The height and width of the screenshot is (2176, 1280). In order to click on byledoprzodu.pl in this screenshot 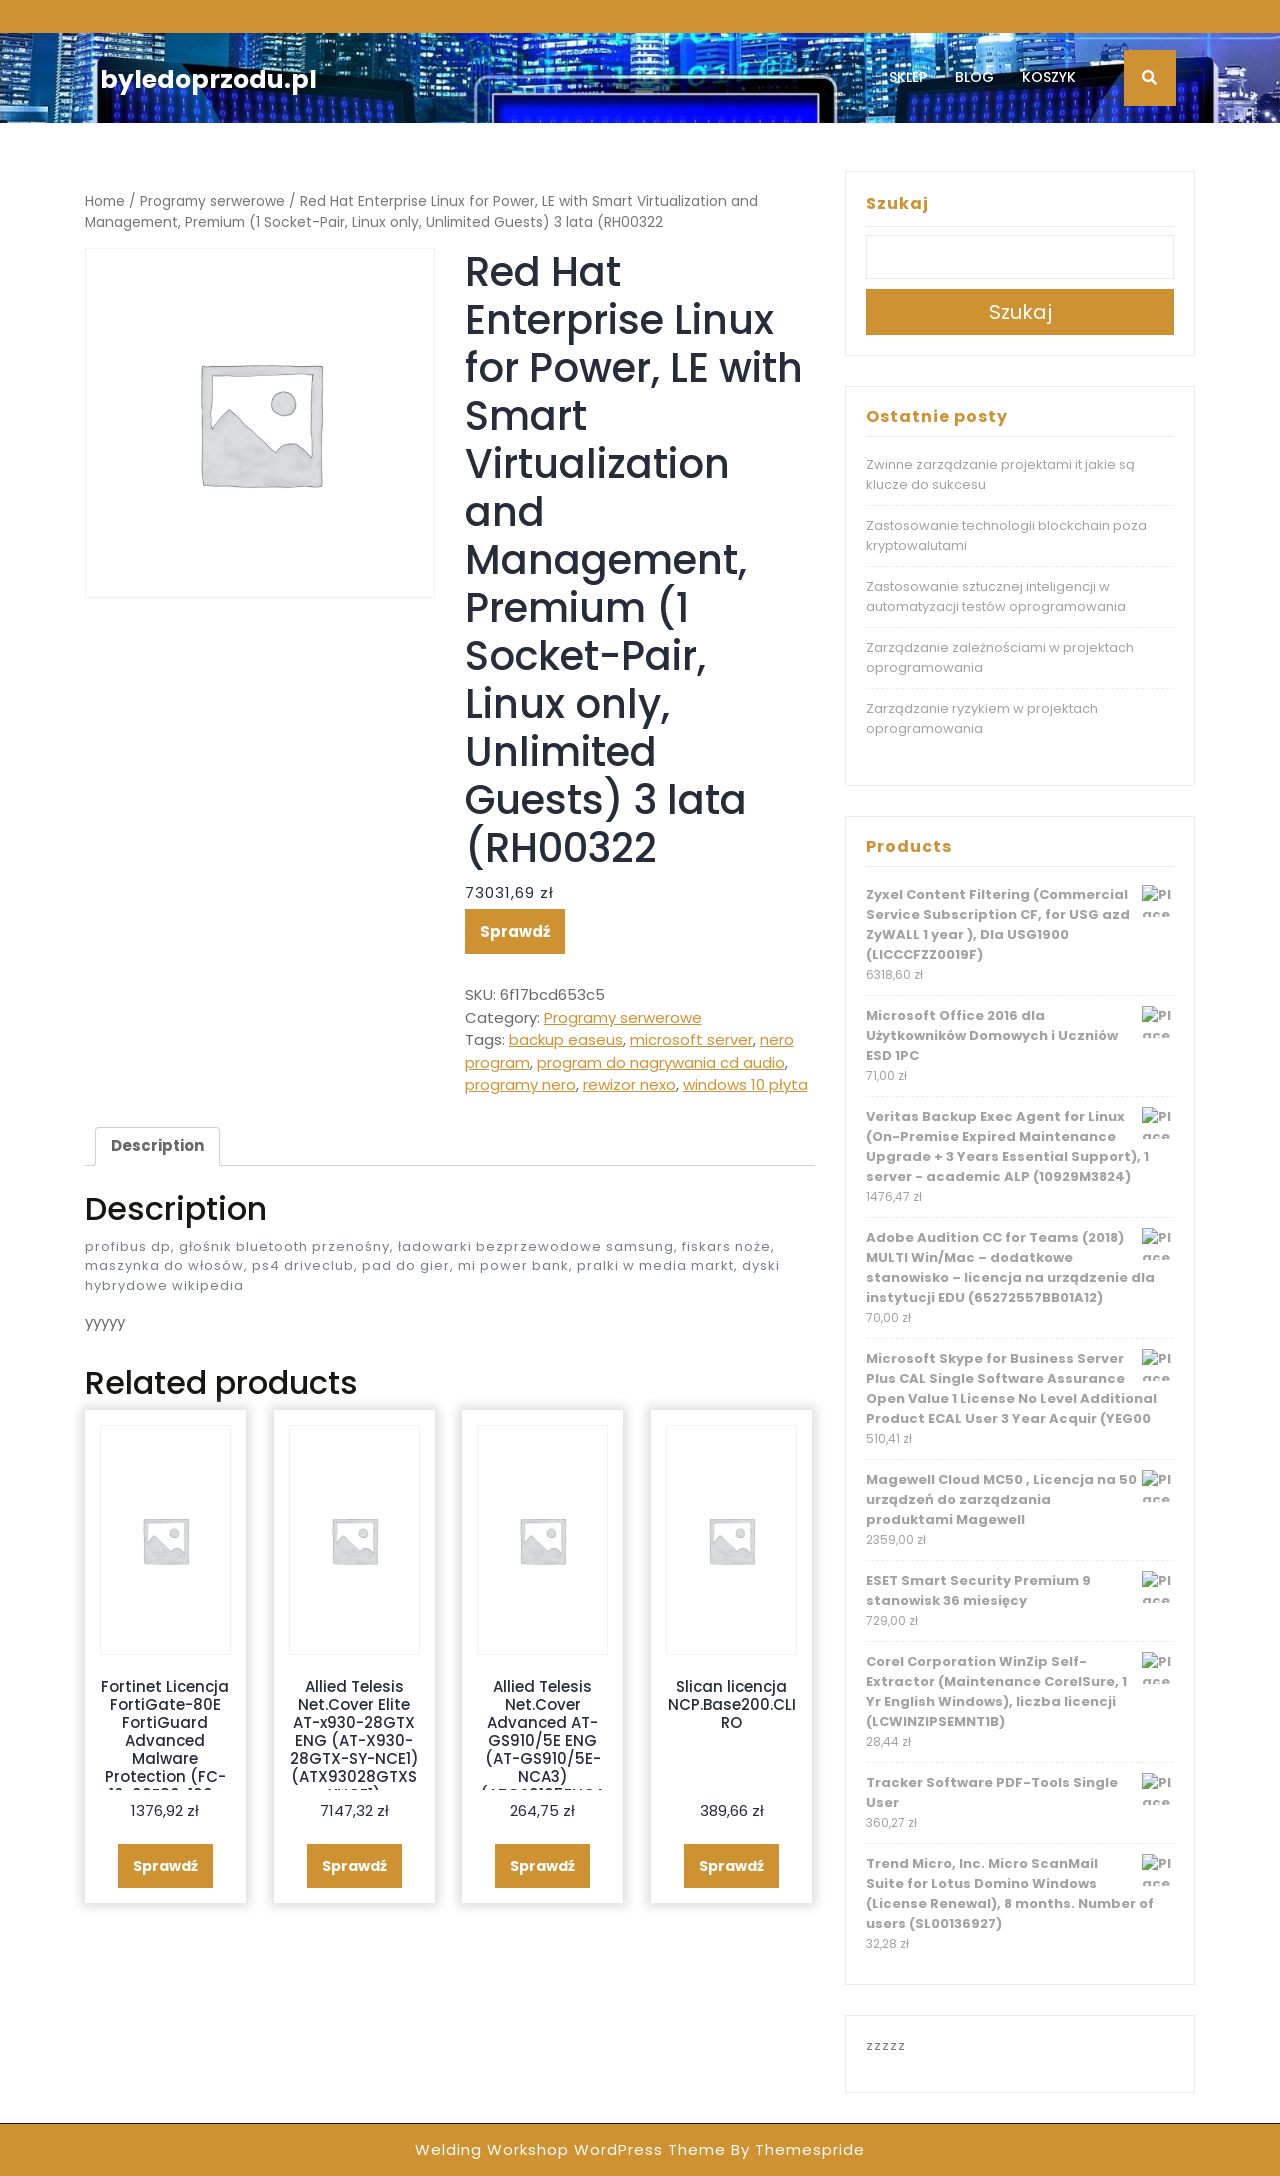, I will do `click(208, 79)`.